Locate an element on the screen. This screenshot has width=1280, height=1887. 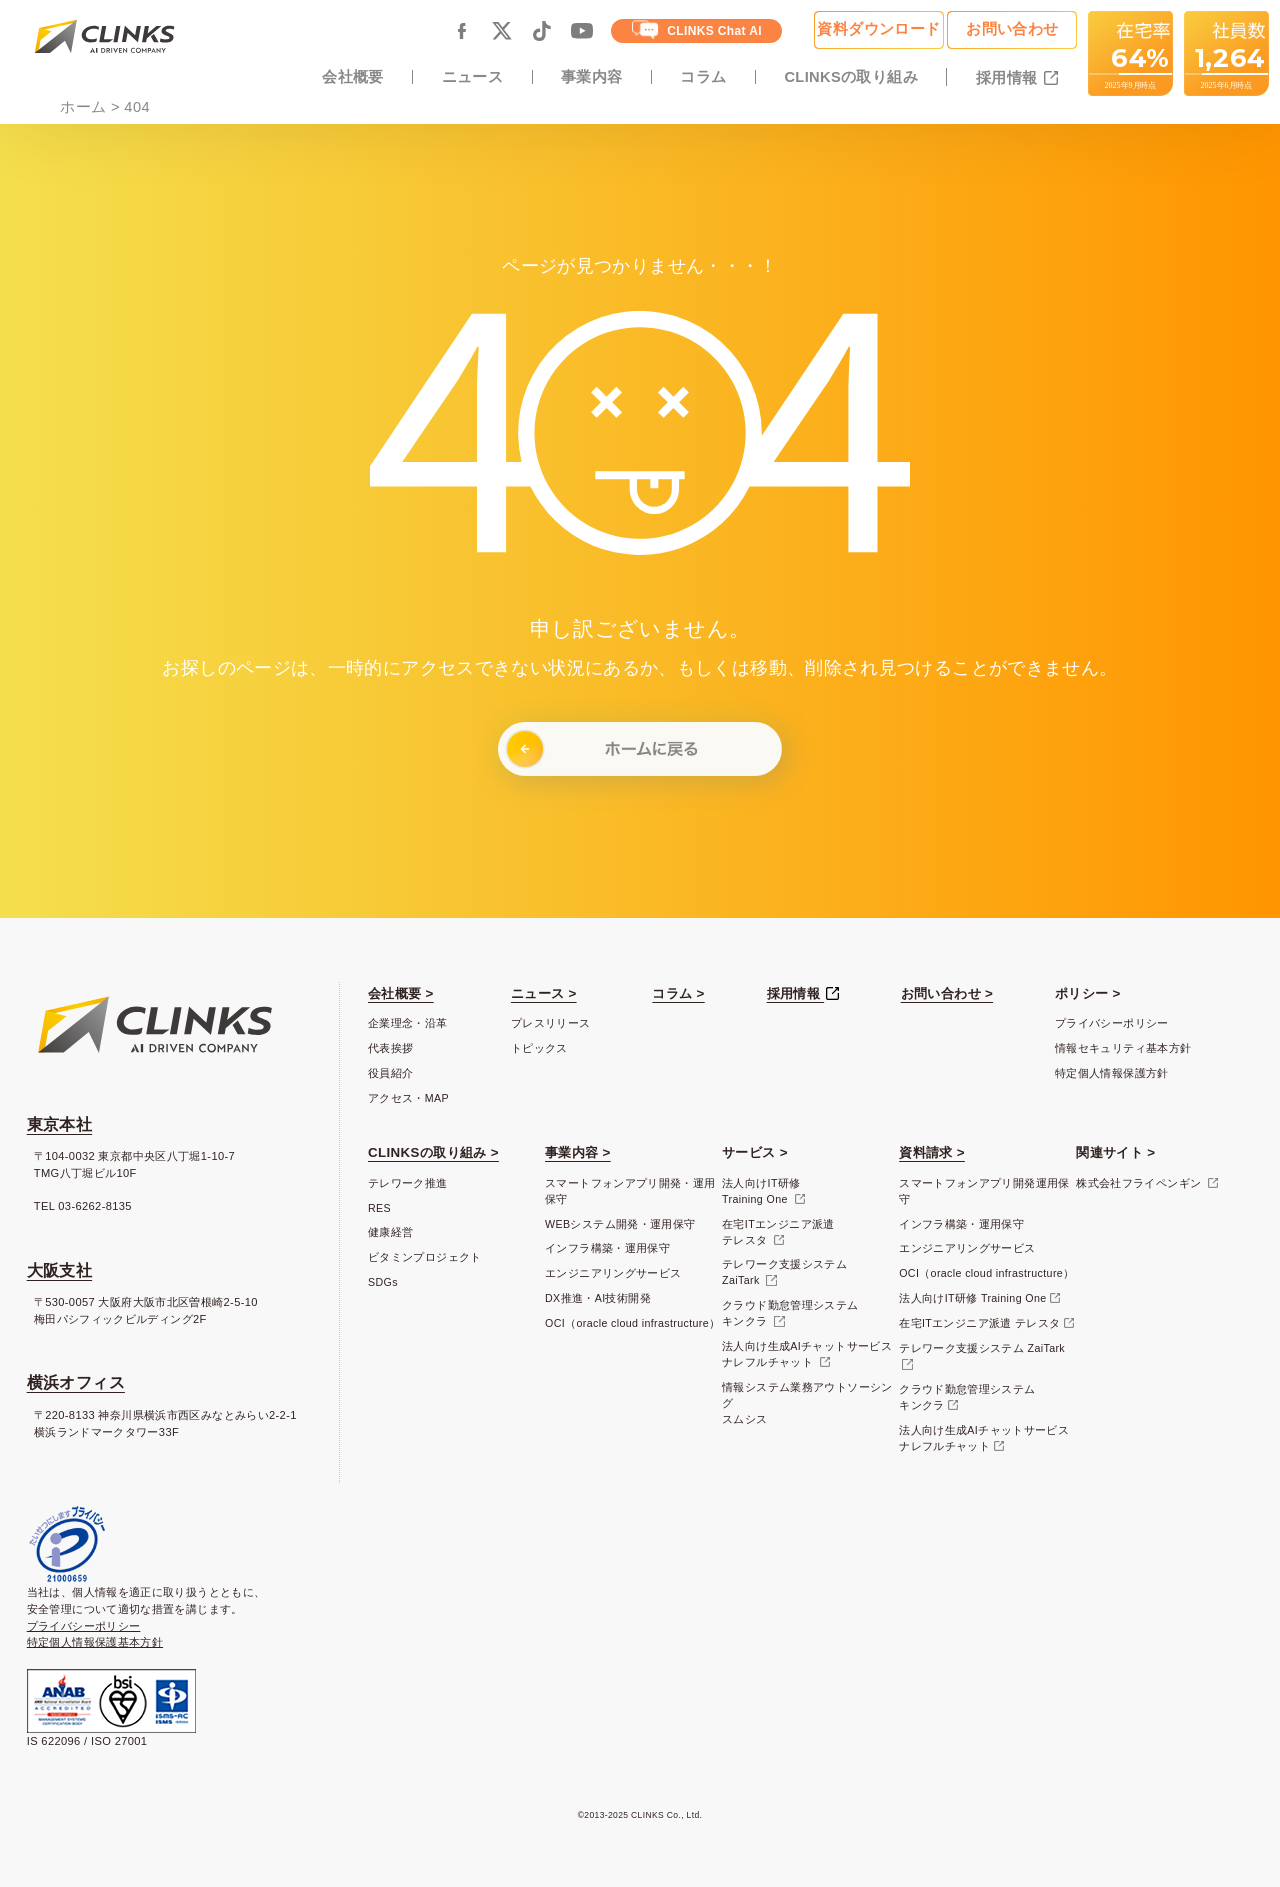
CLINKS Chat AI is located at coordinates (696, 29).